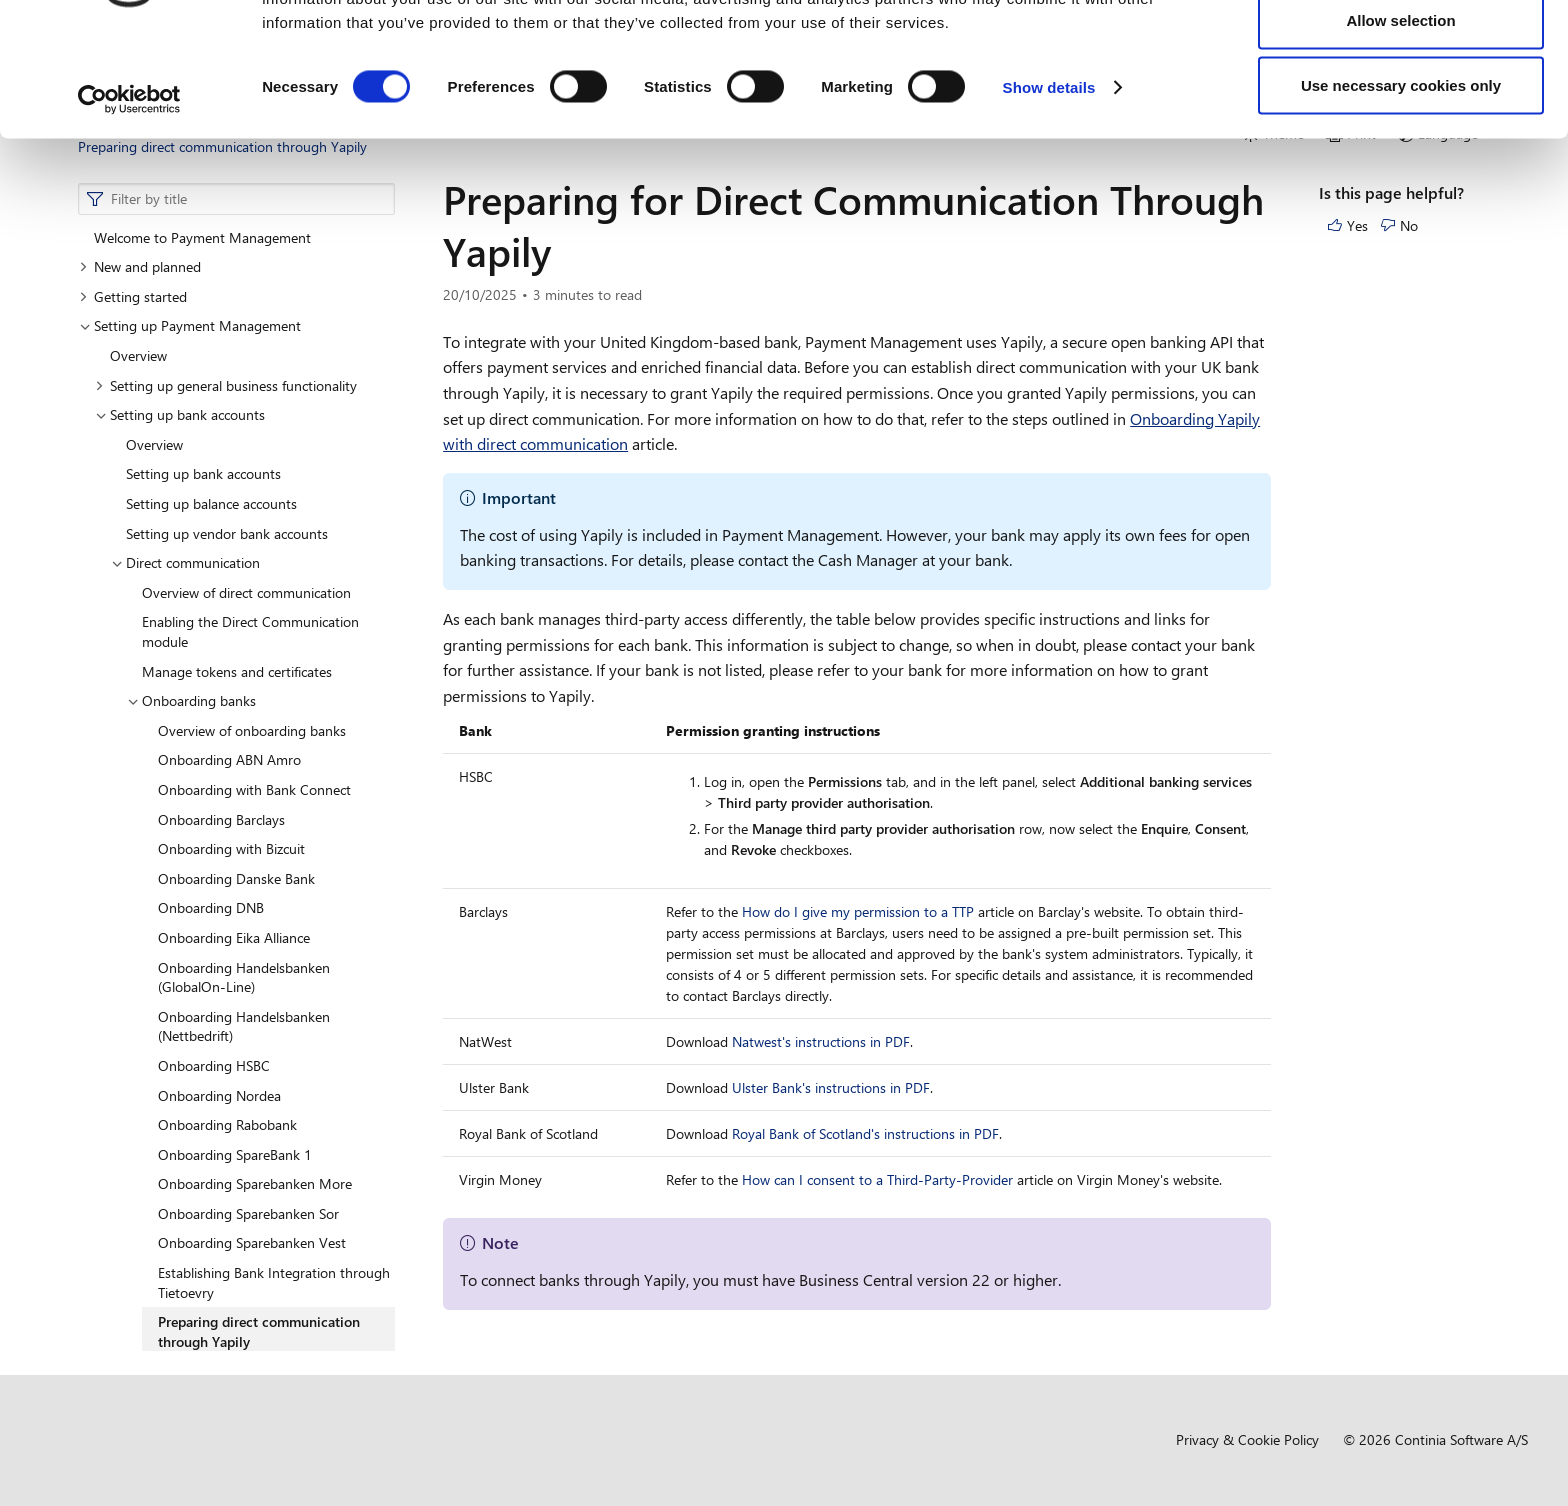 This screenshot has width=1568, height=1506. I want to click on Setting up bank accounts [button], so click(180, 414).